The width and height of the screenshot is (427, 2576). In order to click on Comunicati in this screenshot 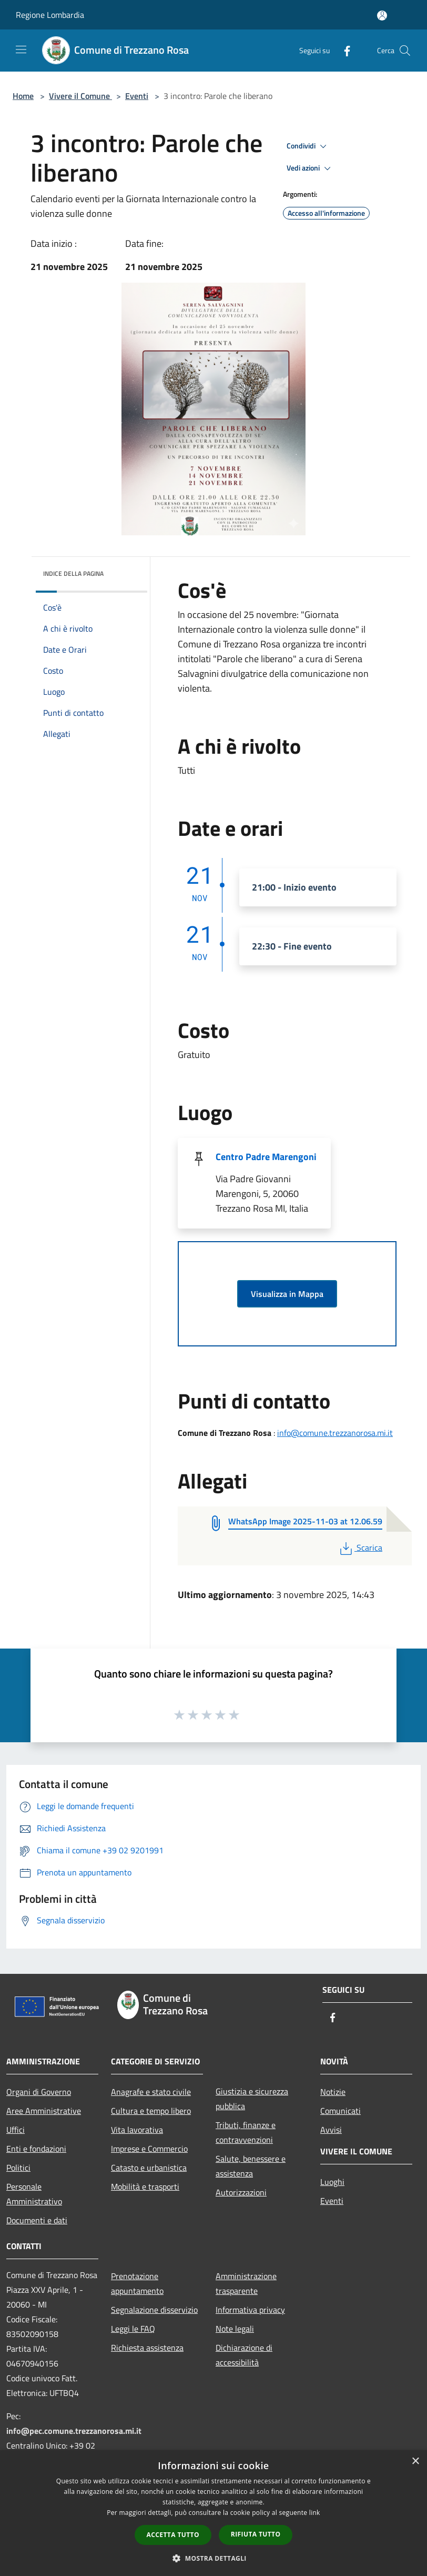, I will do `click(340, 2110)`.